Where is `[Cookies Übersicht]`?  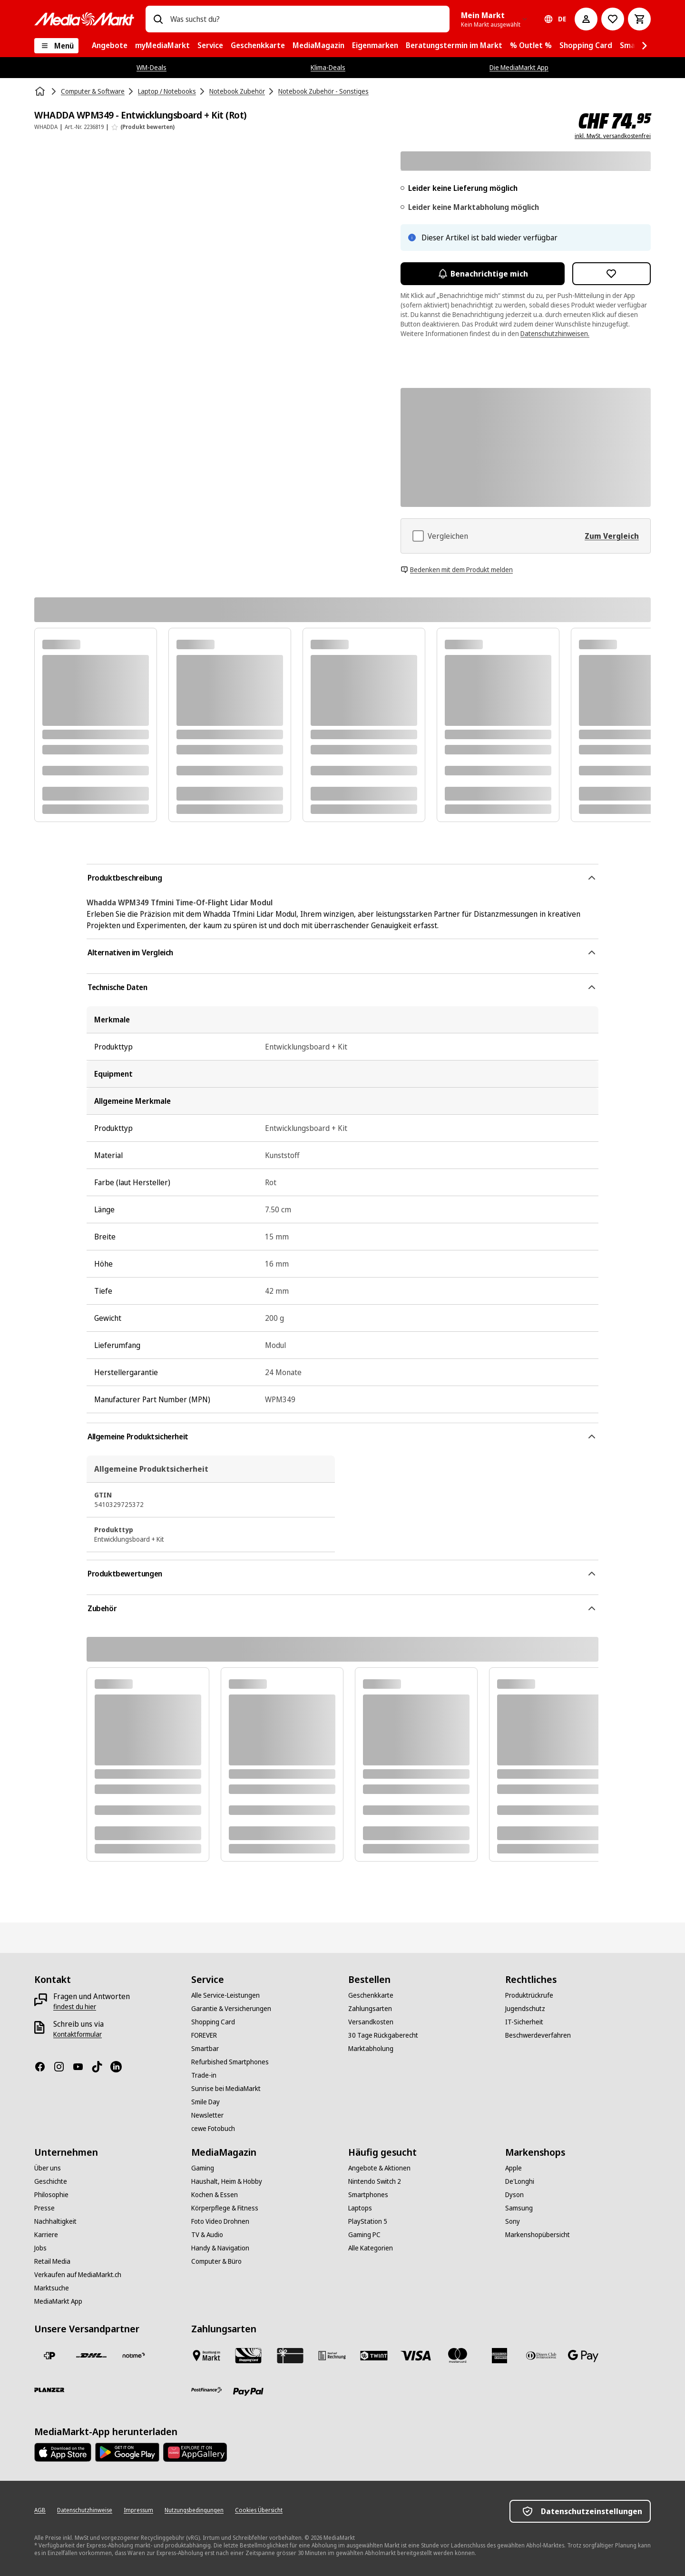
[Cookies Übersicht] is located at coordinates (259, 2510).